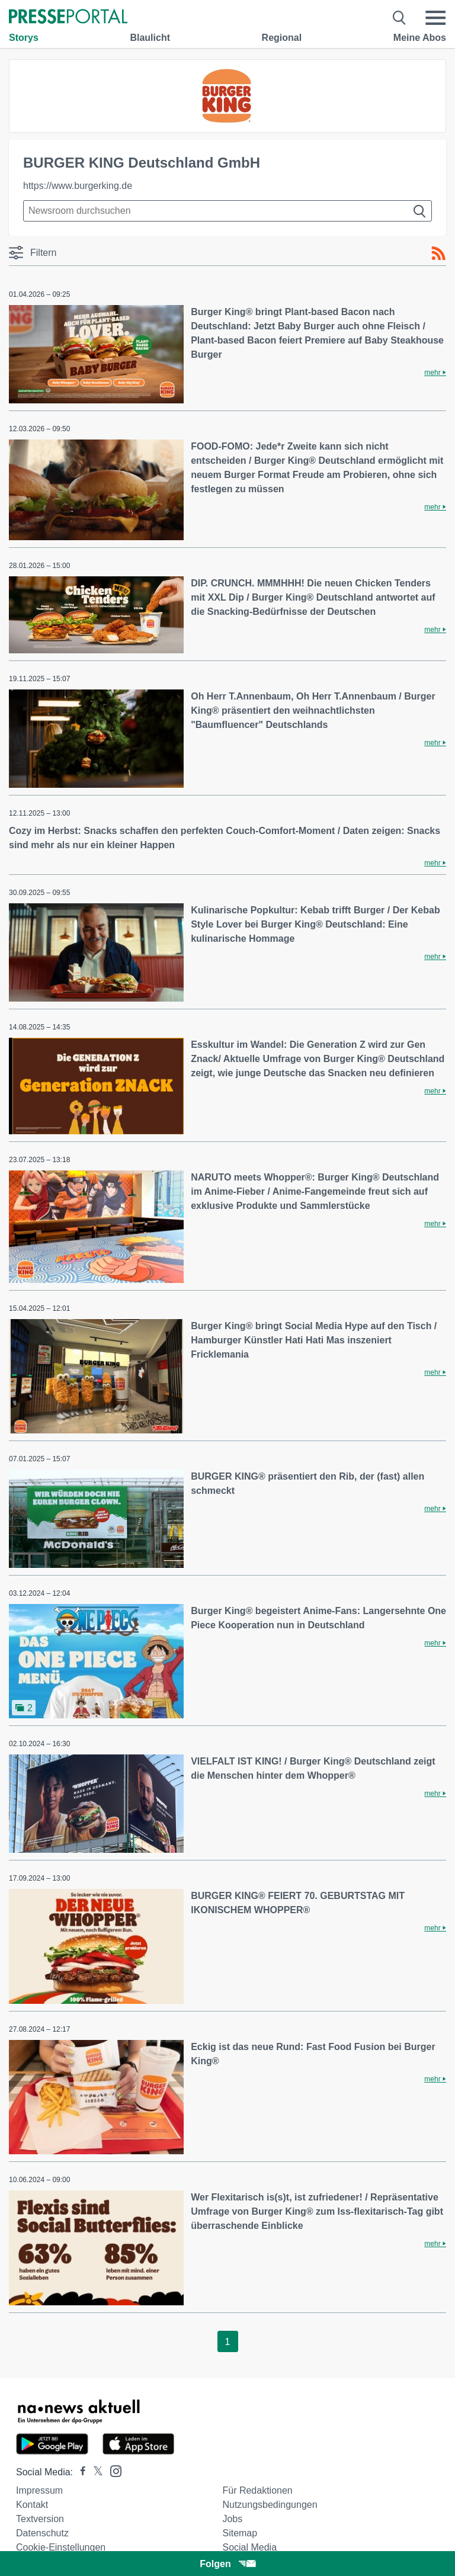  What do you see at coordinates (435, 17) in the screenshot?
I see `[Menü öffnen]` at bounding box center [435, 17].